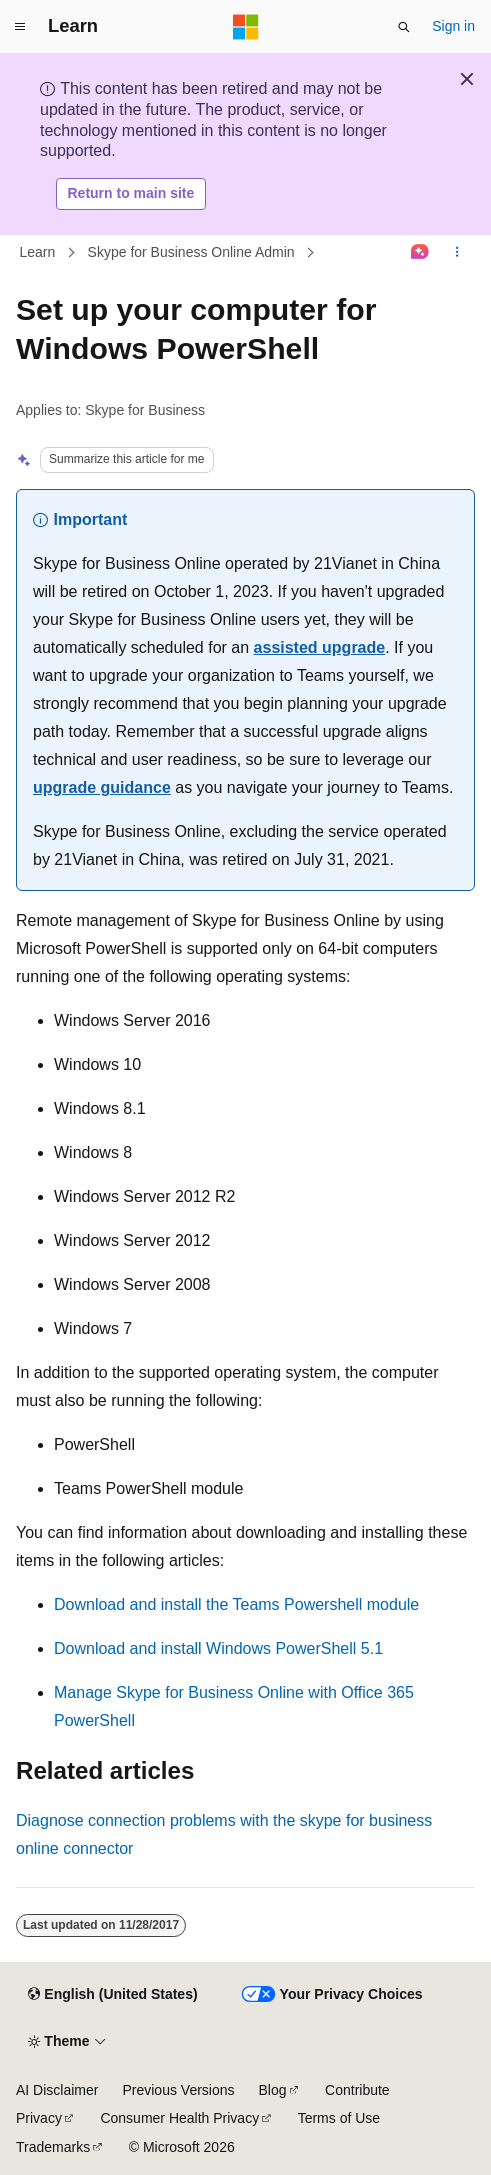 This screenshot has width=491, height=2175. Describe the element at coordinates (357, 2090) in the screenshot. I see `Contribute` at that location.